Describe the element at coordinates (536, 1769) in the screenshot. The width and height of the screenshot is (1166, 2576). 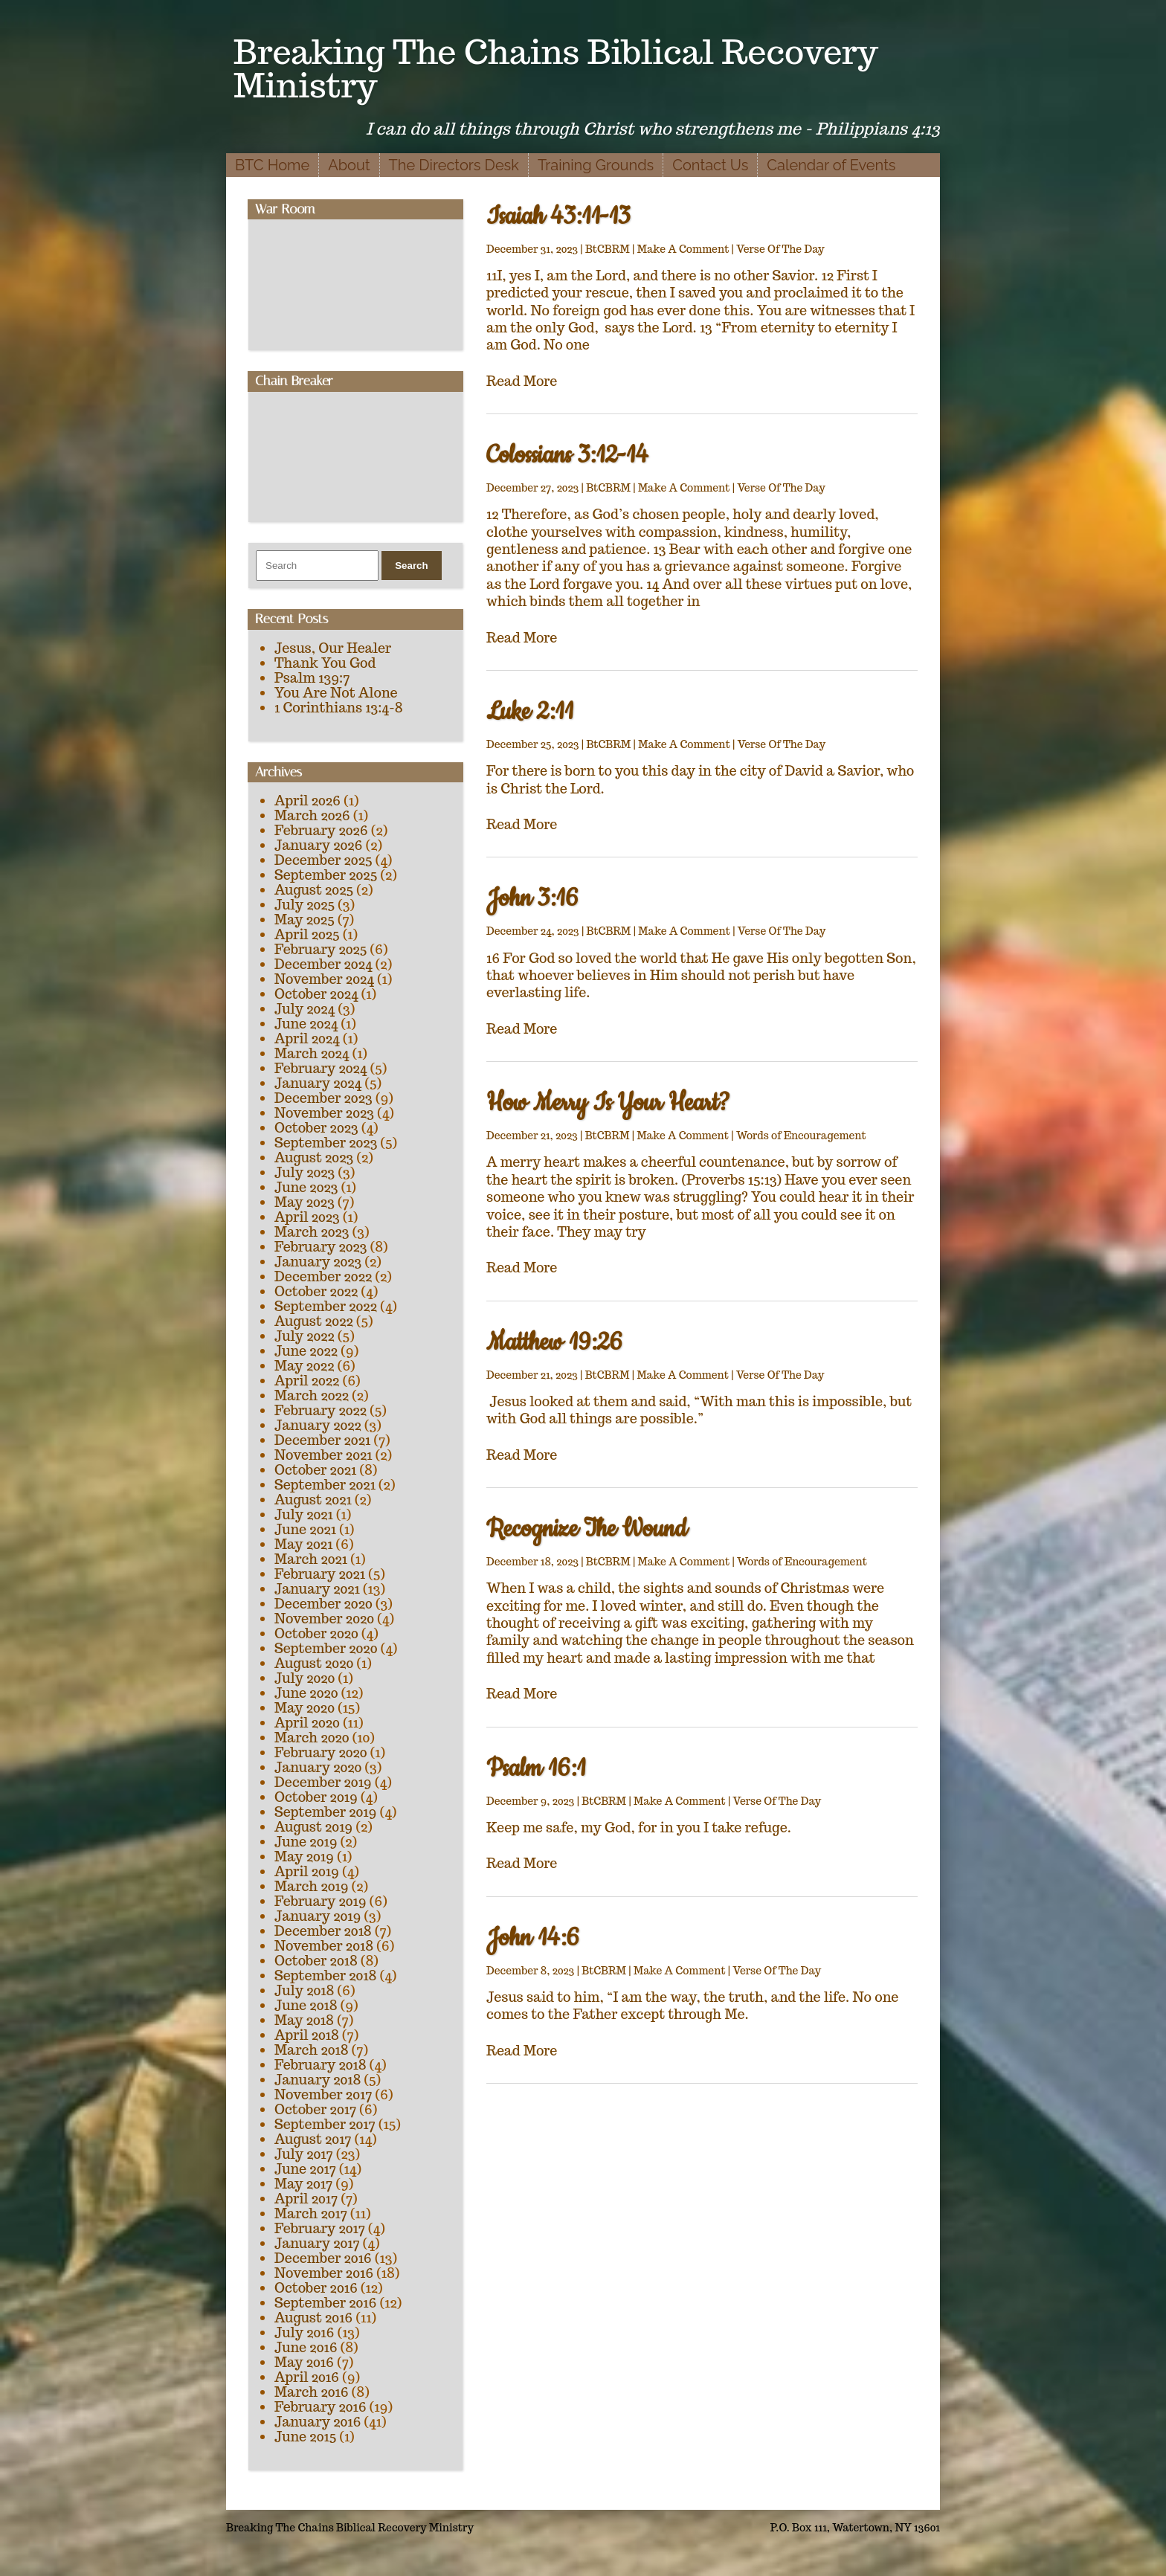
I see `Psalm 16:1` at that location.